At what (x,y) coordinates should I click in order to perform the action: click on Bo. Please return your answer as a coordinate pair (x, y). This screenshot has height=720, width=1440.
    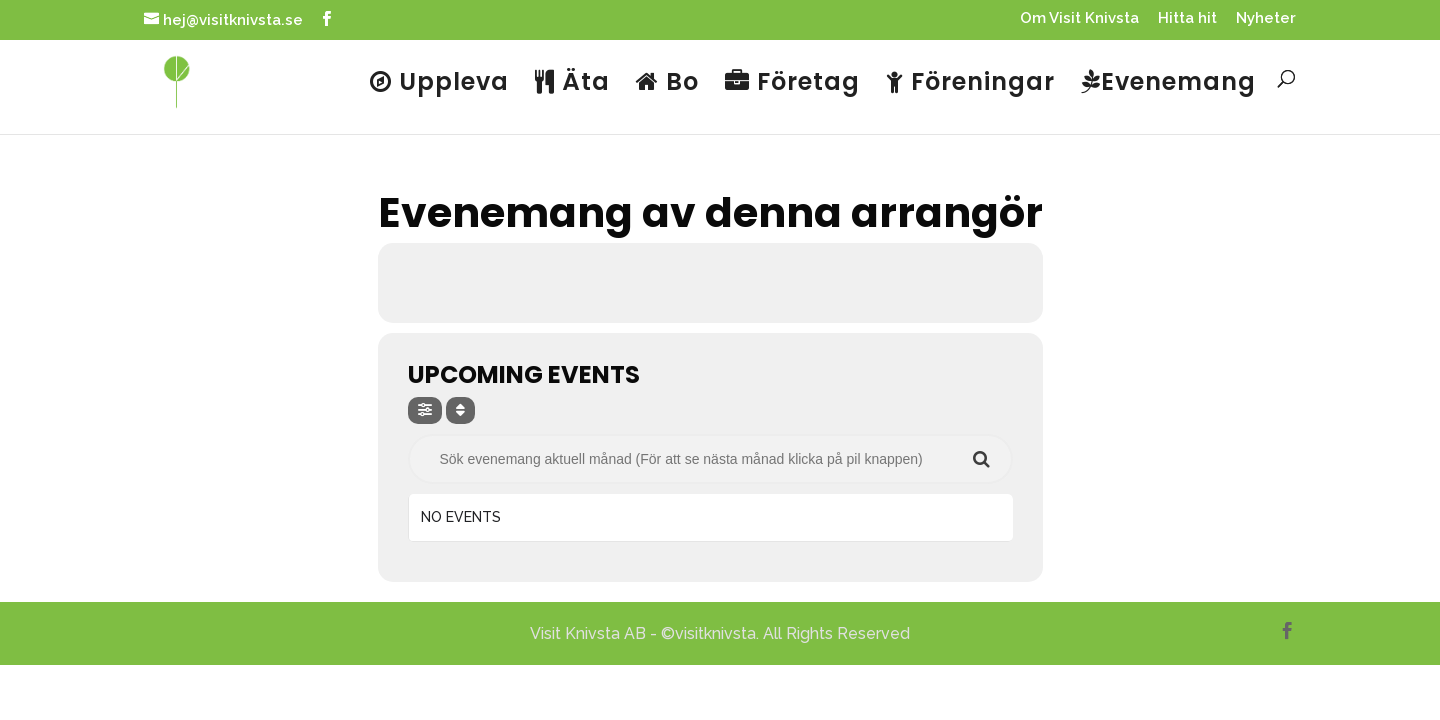
    Looking at the image, I should click on (667, 84).